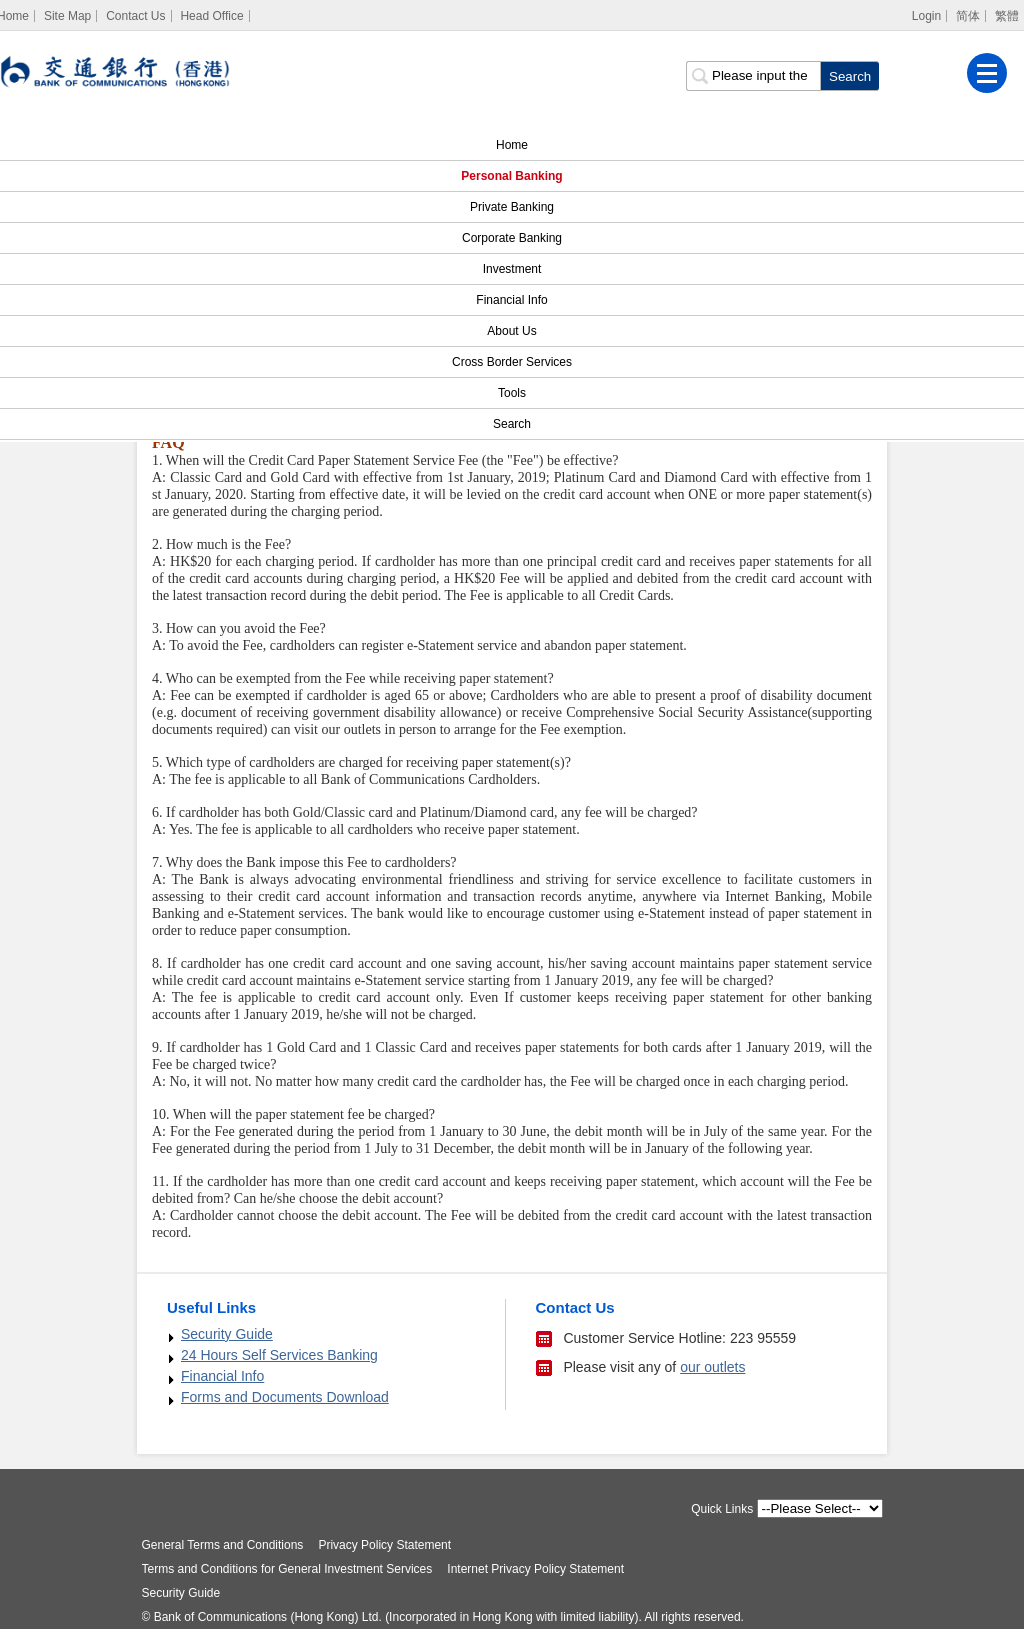 The height and width of the screenshot is (1629, 1024). I want to click on Corporate Banking, so click(512, 238).